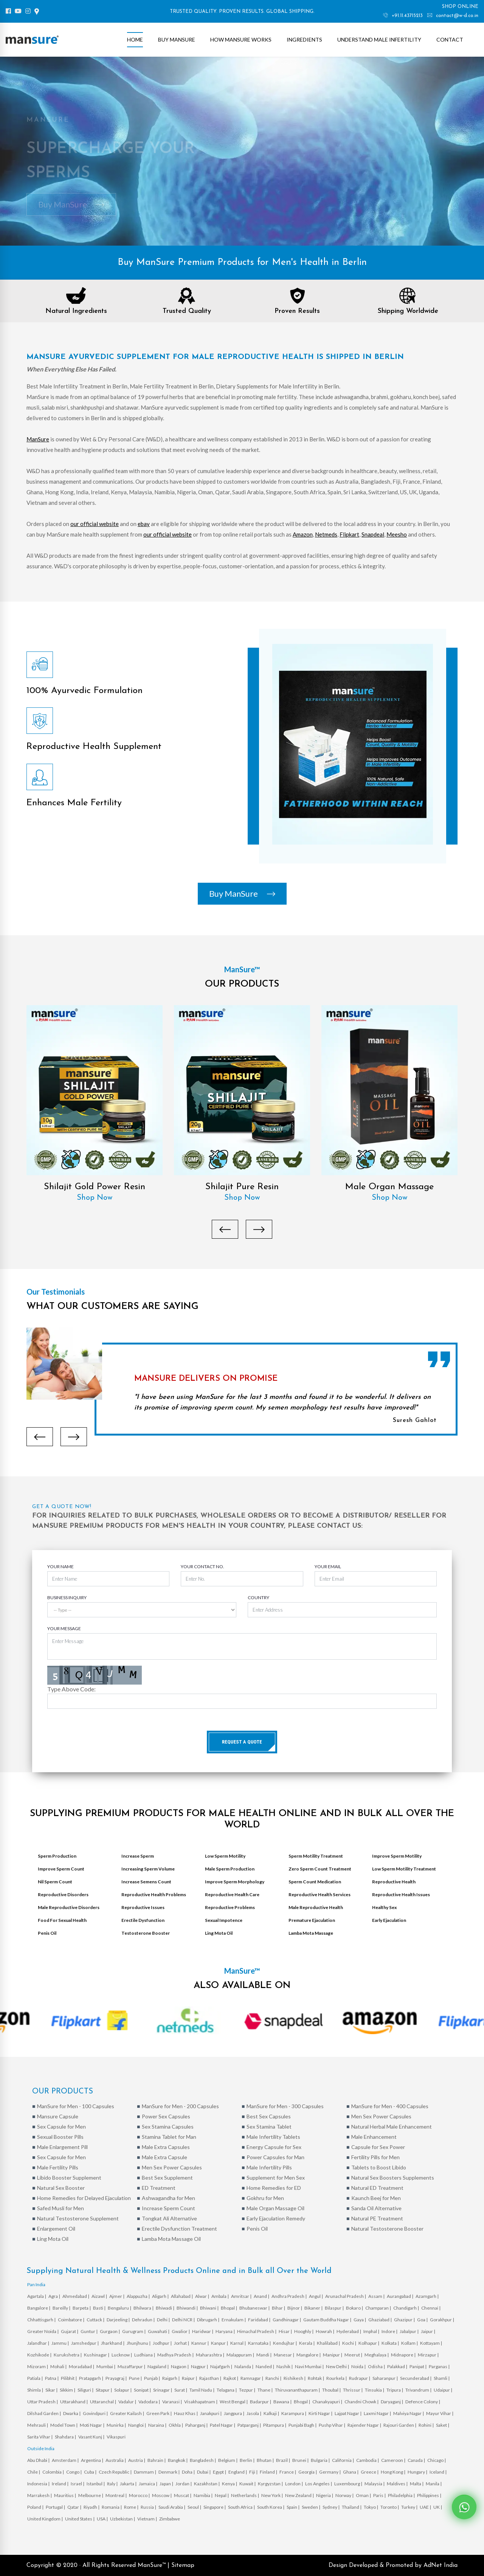 The width and height of the screenshot is (484, 2576). What do you see at coordinates (378, 2147) in the screenshot?
I see `Capsule for Sex Power` at bounding box center [378, 2147].